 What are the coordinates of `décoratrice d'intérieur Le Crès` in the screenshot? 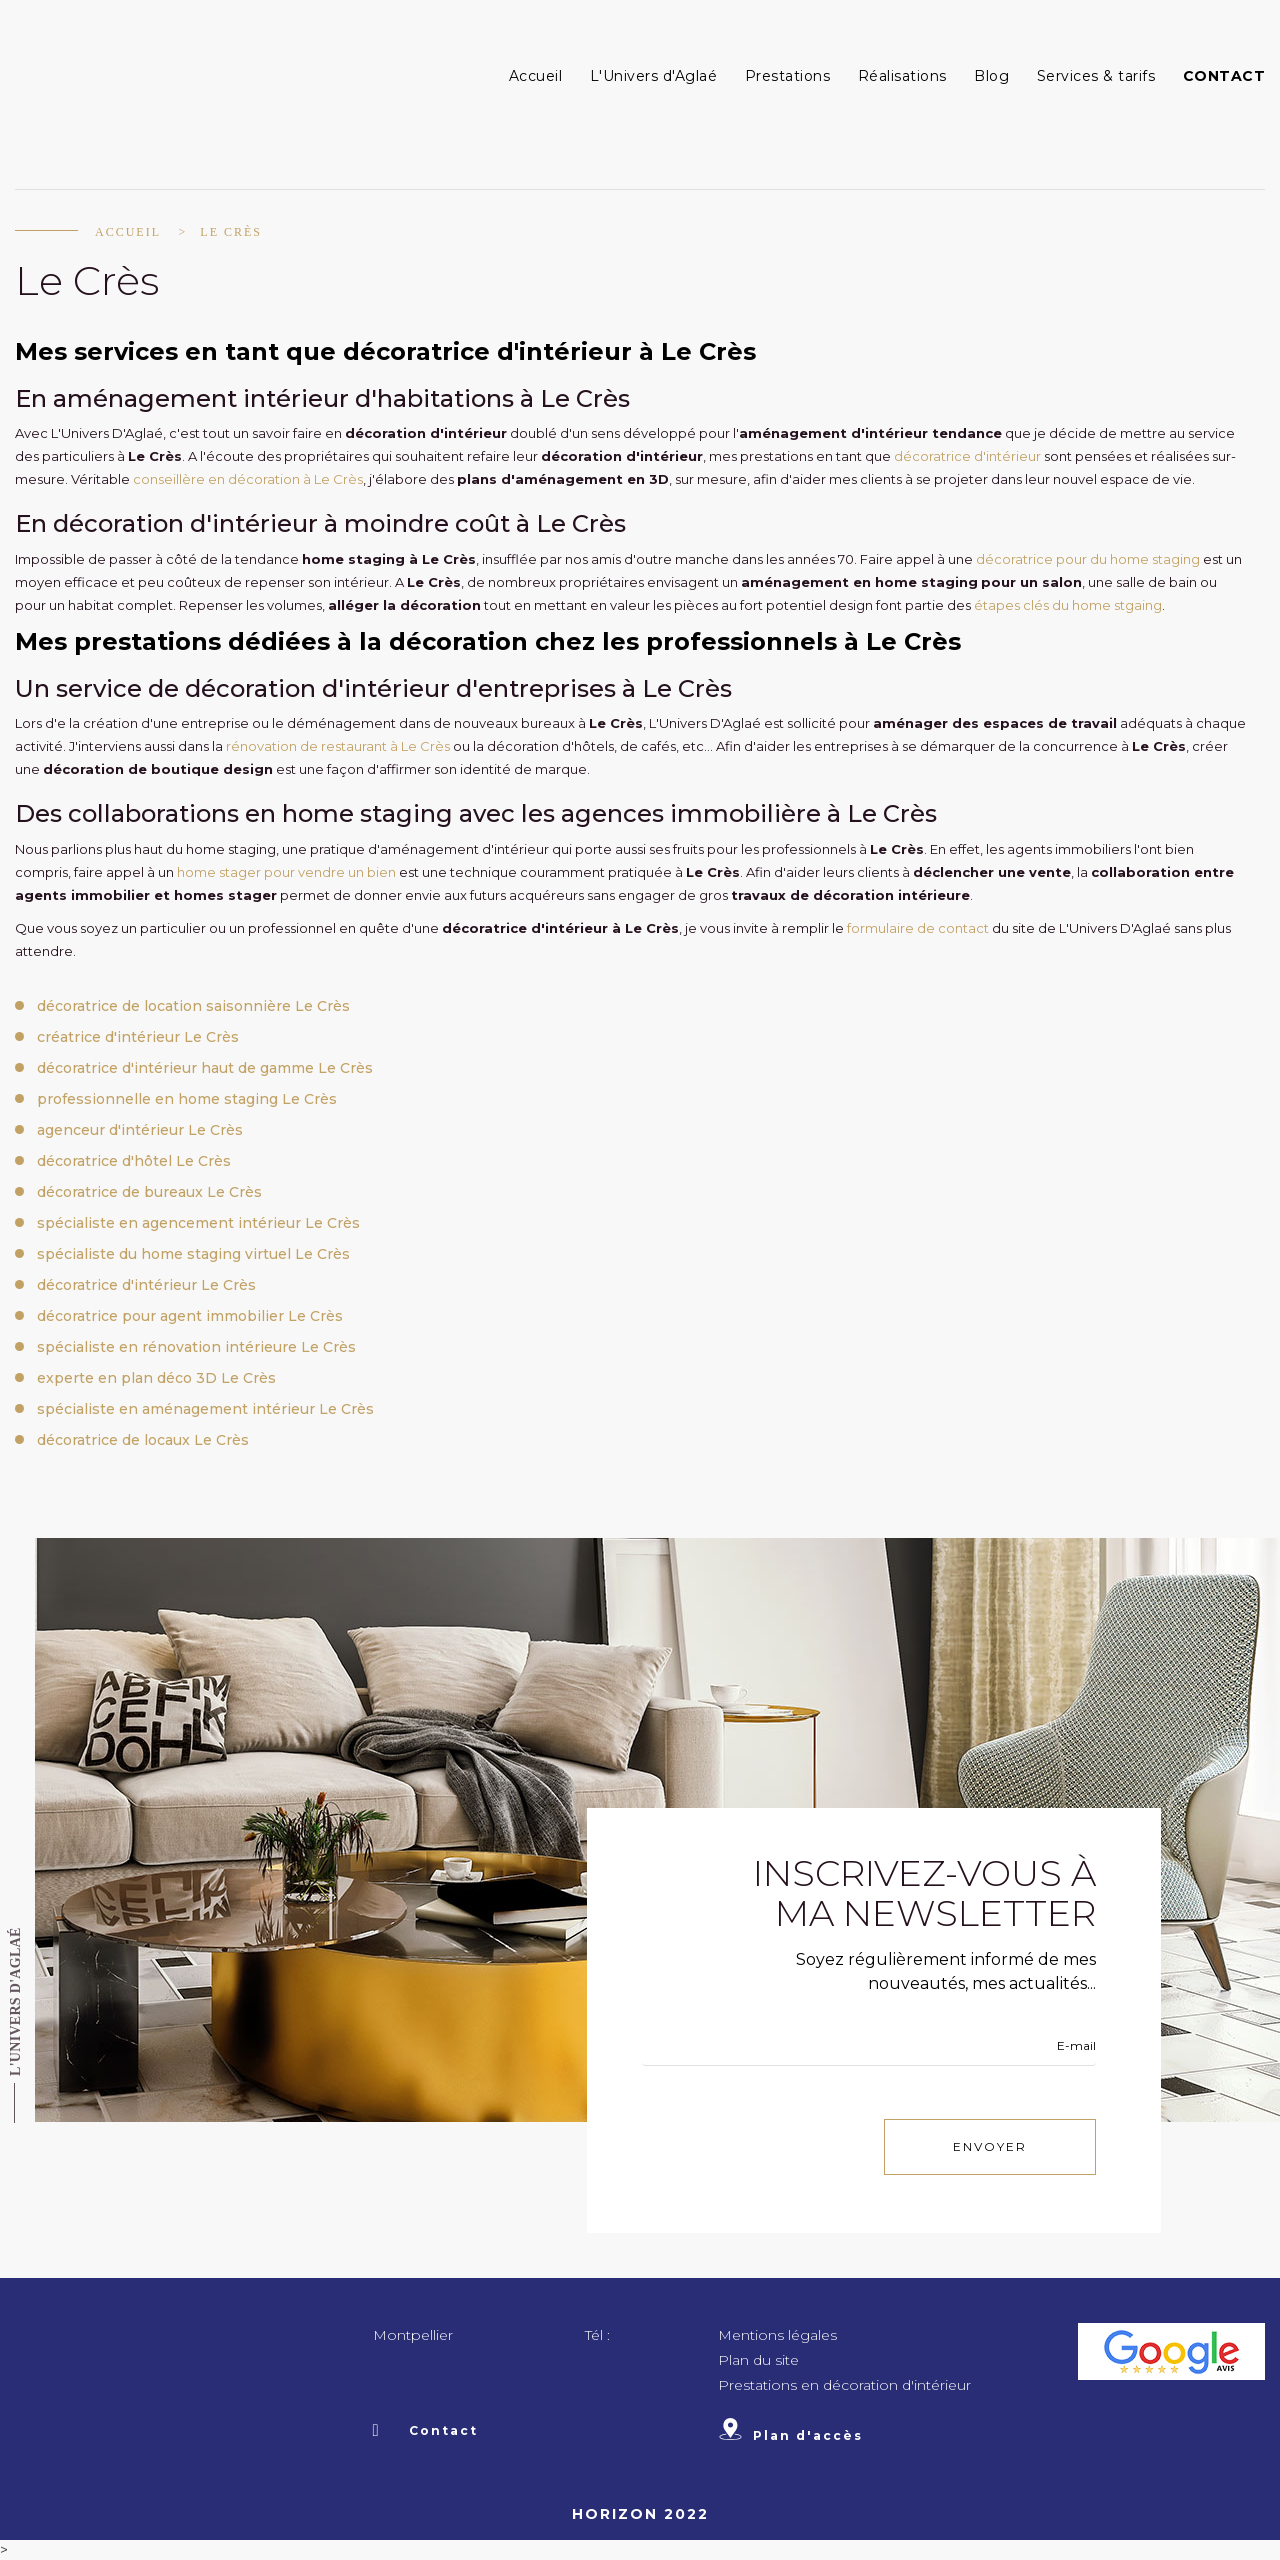 It's located at (146, 1285).